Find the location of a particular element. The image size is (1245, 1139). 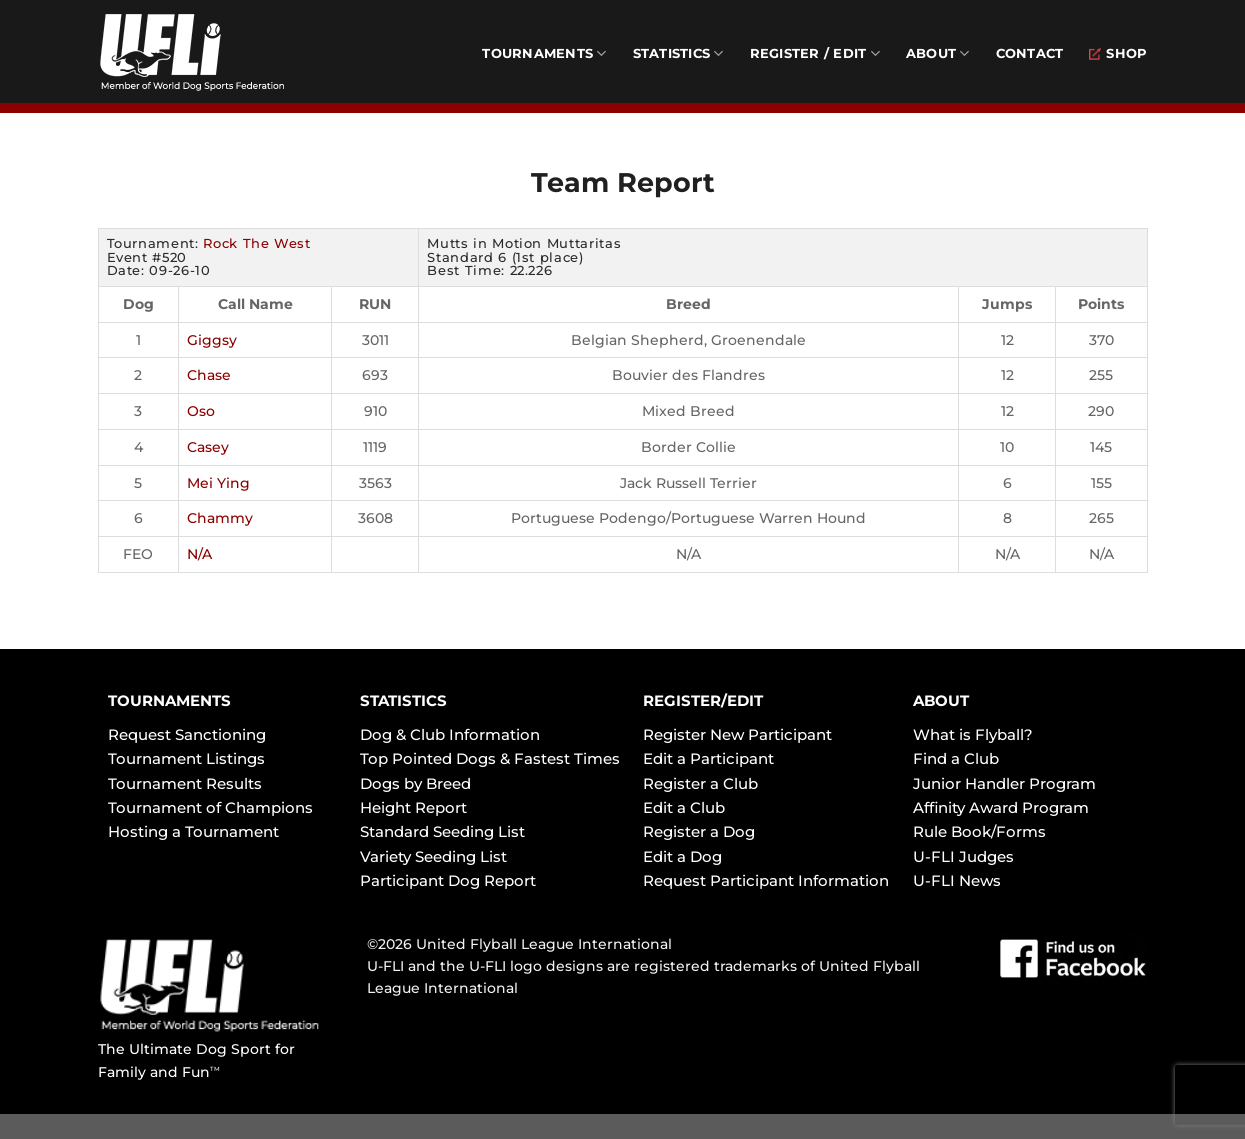

About is located at coordinates (938, 53).